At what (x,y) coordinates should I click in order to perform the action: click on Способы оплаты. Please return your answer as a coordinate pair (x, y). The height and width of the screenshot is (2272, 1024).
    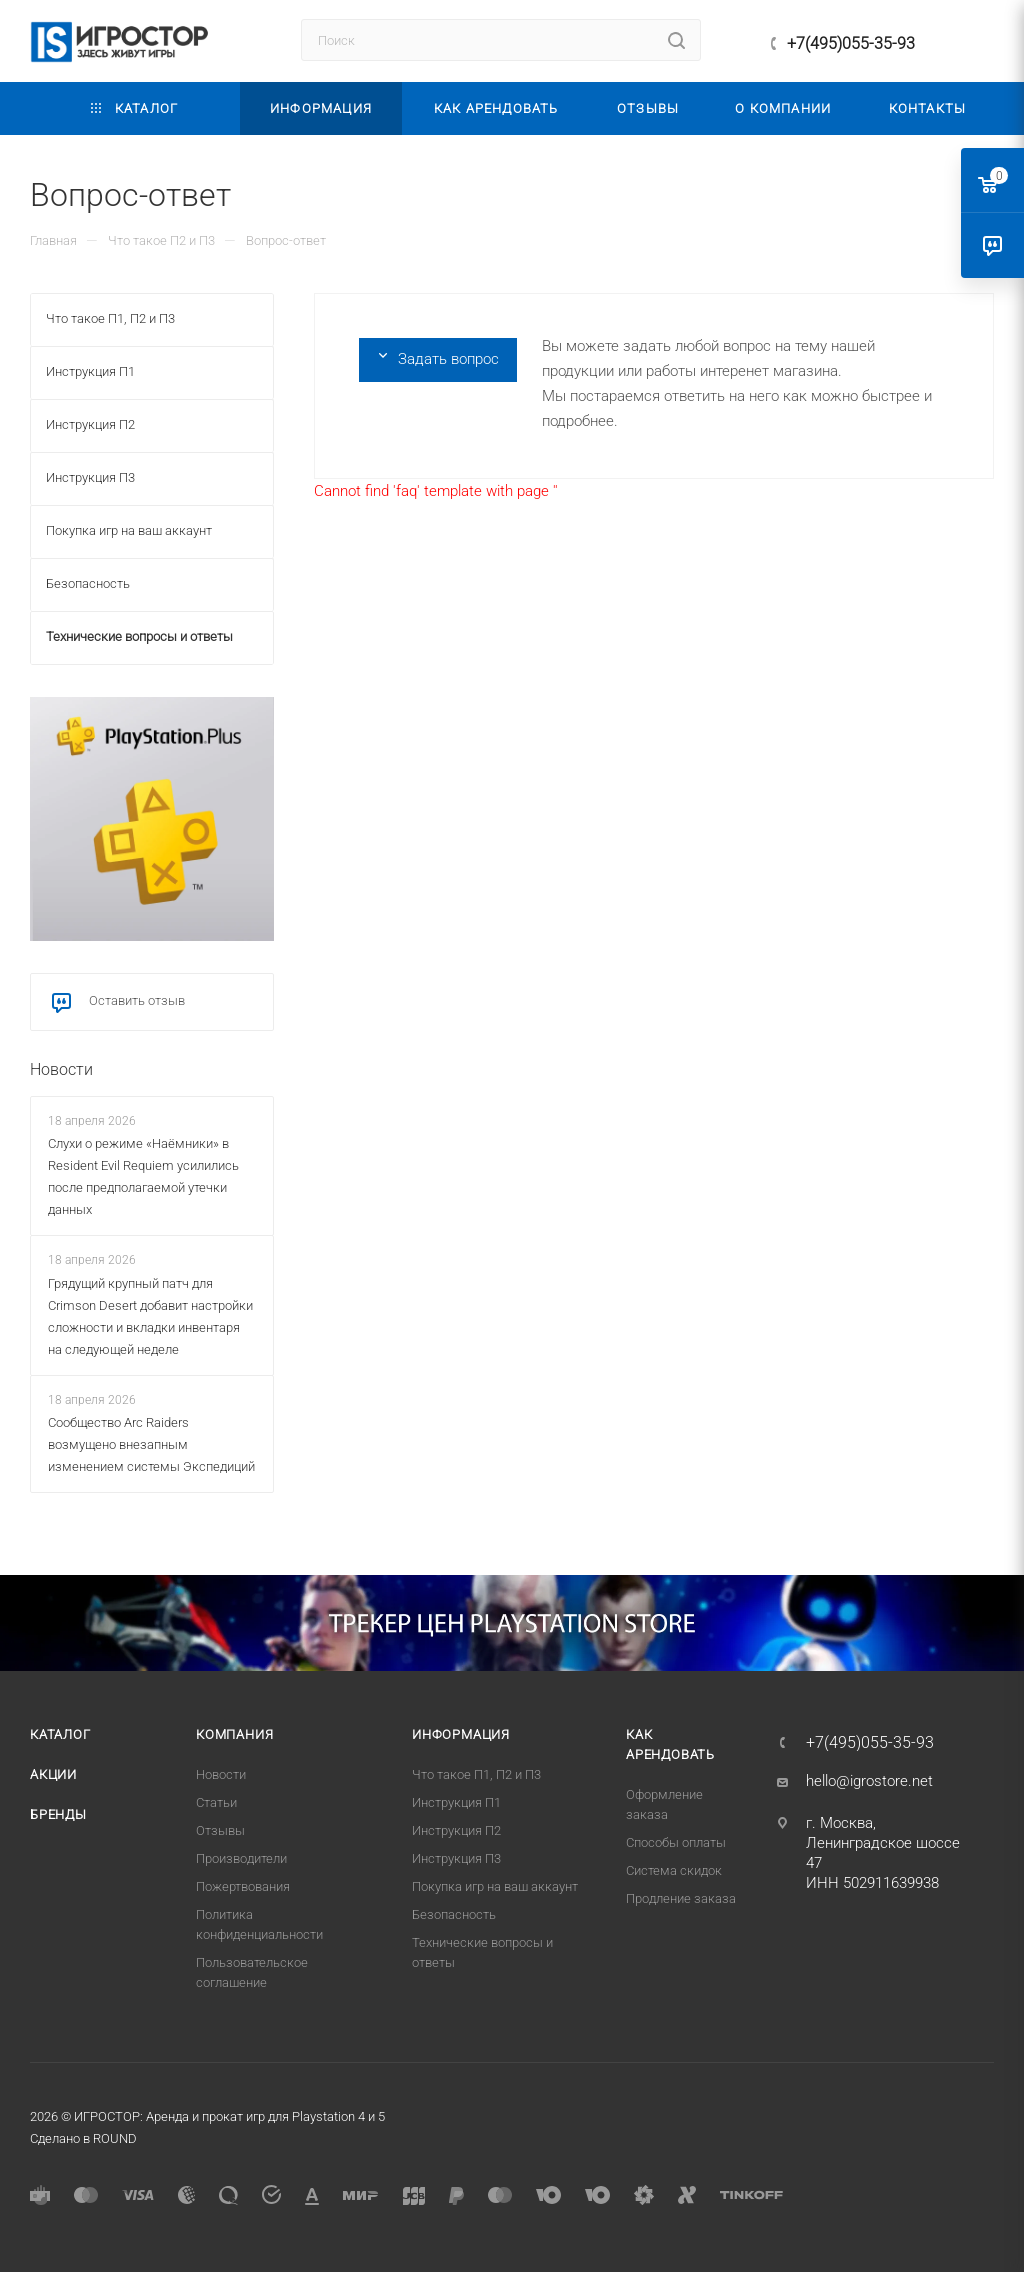
    Looking at the image, I should click on (676, 1842).